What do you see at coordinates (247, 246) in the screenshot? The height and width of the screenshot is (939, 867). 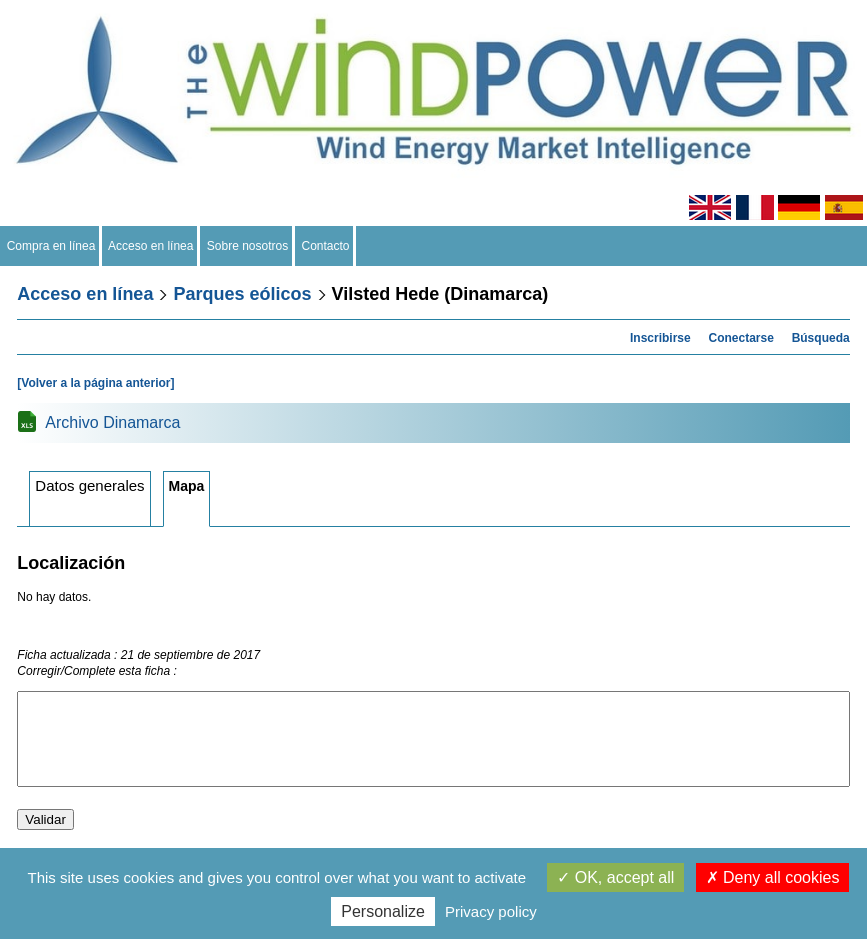 I see `Sobre nosotros` at bounding box center [247, 246].